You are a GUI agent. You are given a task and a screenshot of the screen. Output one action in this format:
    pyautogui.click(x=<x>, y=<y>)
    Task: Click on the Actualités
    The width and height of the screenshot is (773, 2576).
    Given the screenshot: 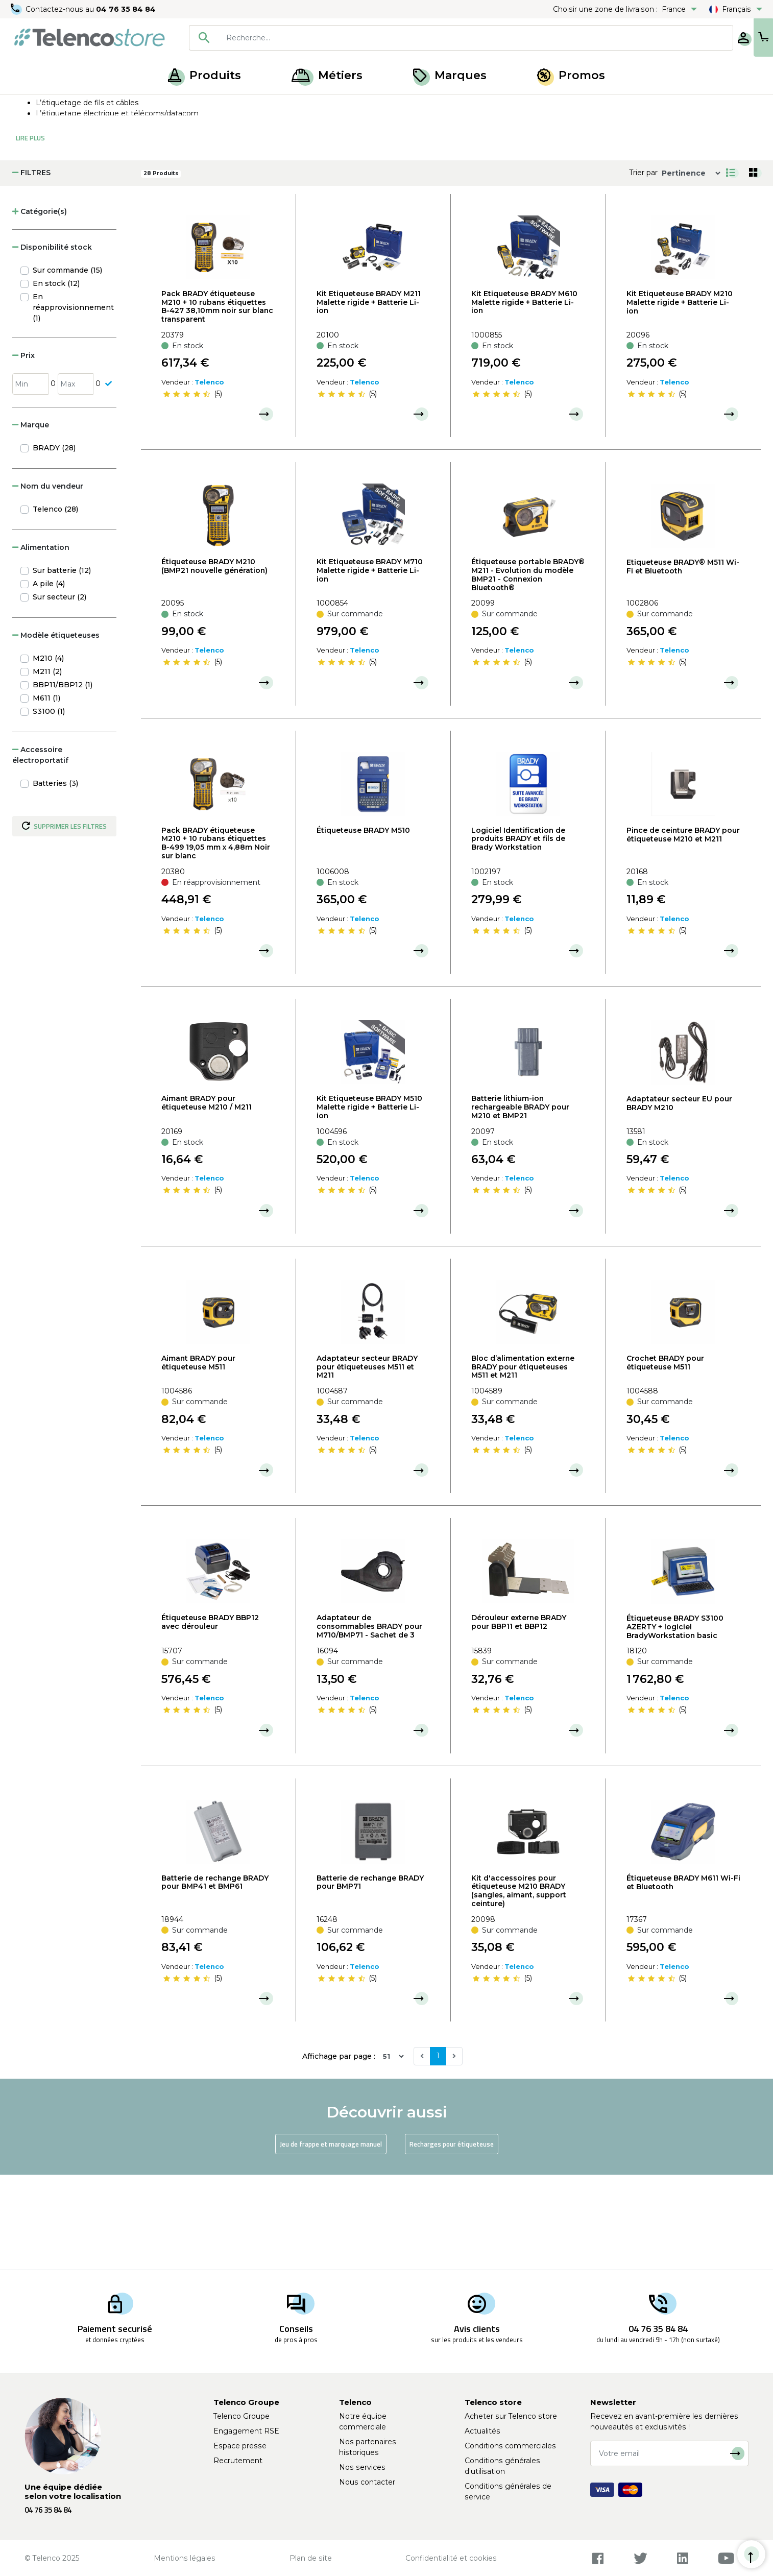 What is the action you would take?
    pyautogui.click(x=482, y=2431)
    